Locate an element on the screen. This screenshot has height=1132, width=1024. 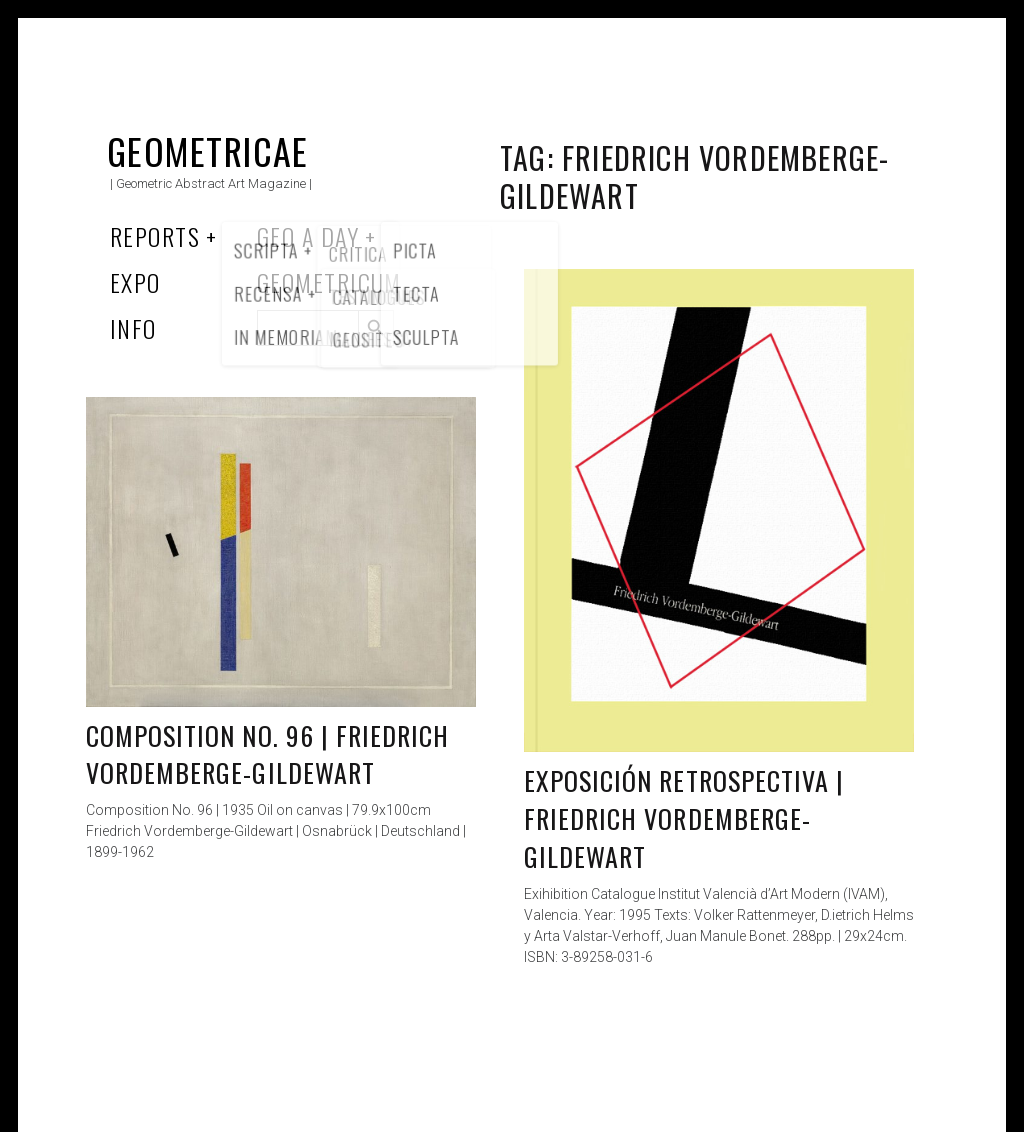
Geometricum is located at coordinates (329, 282).